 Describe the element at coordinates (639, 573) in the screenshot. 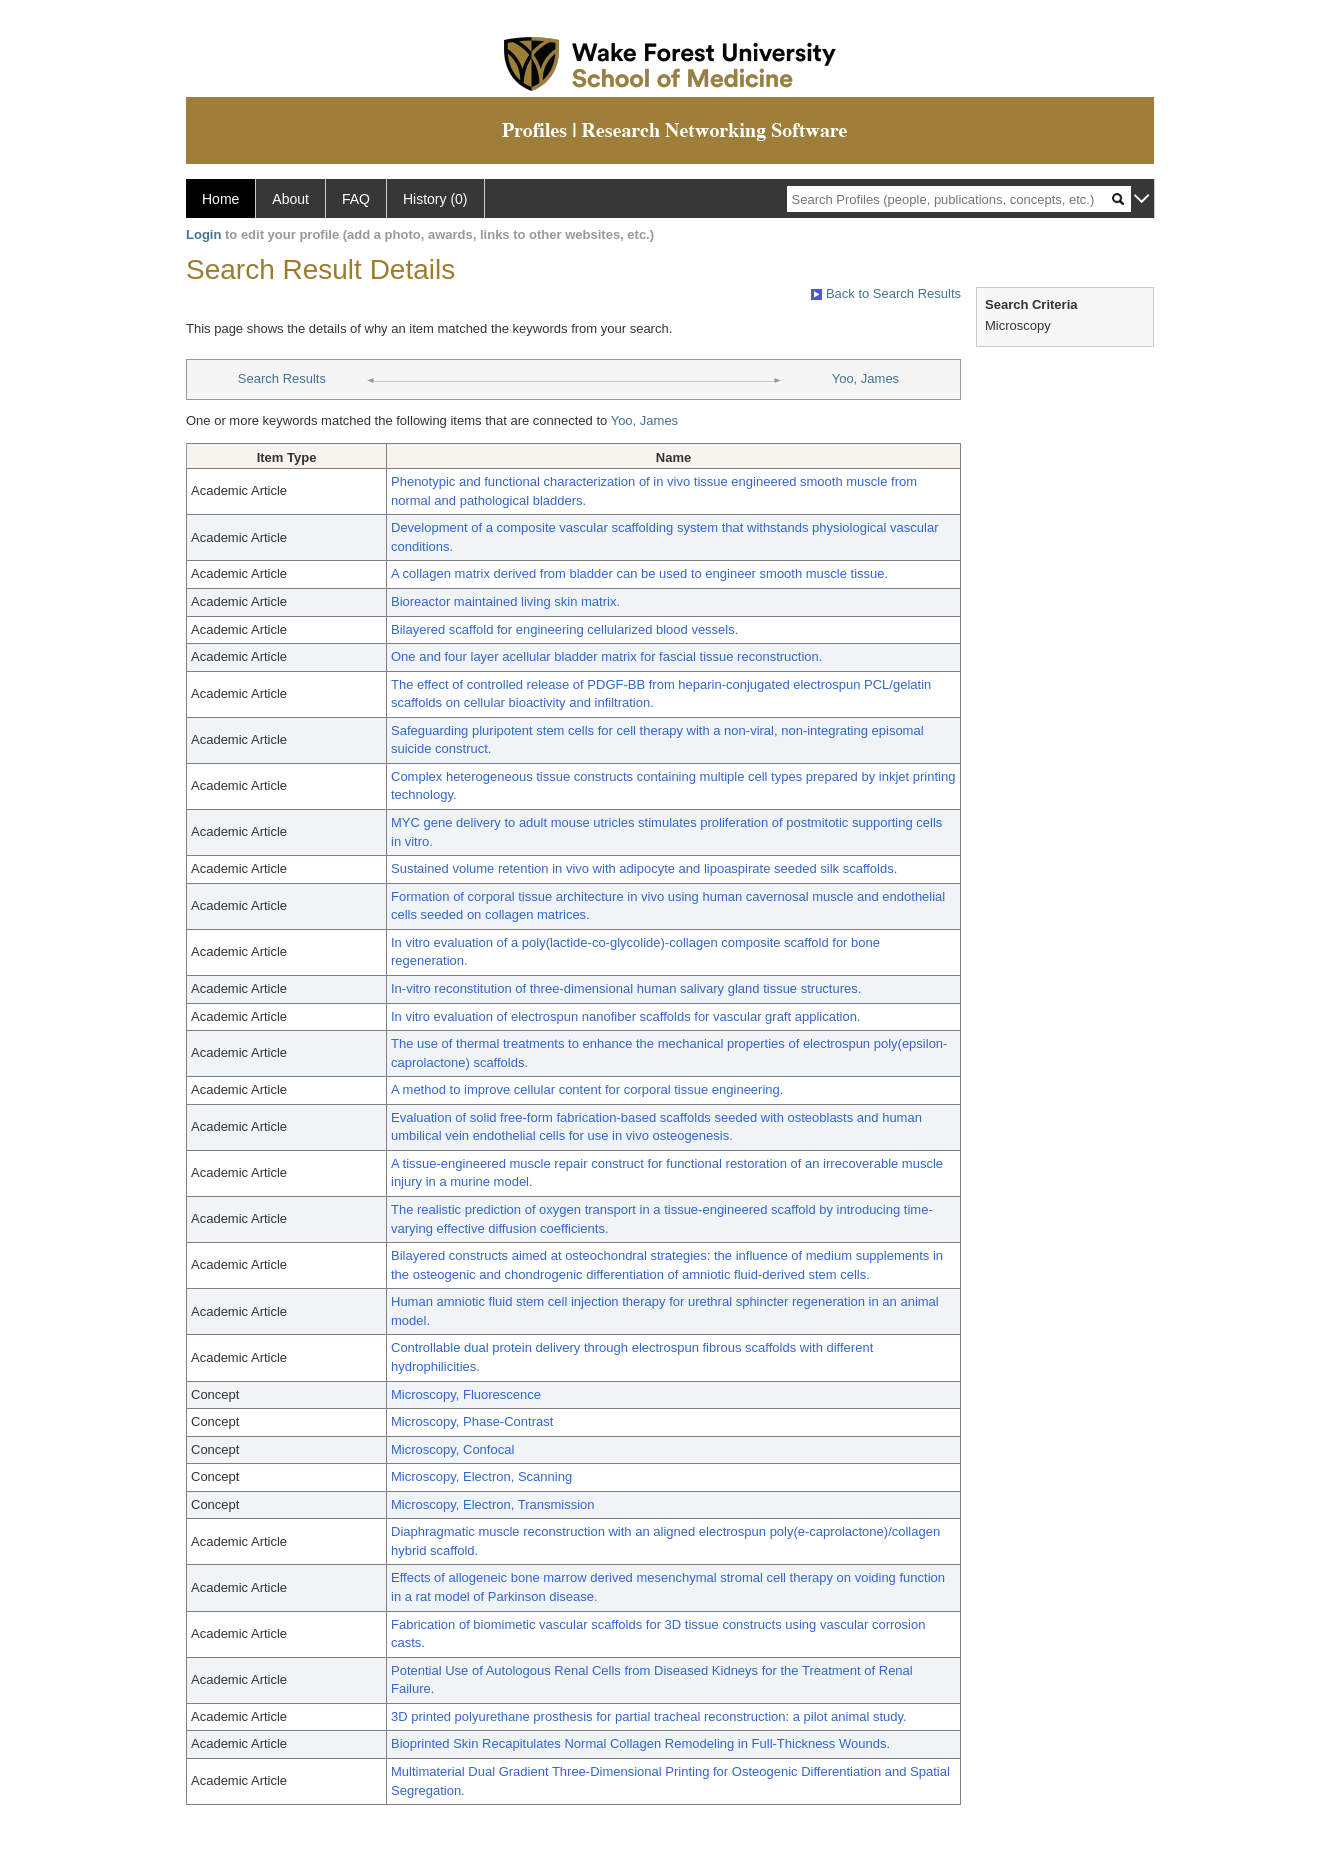

I see `A collagen matrix derived from bladder can be used to engineer smooth muscle tissue.` at that location.